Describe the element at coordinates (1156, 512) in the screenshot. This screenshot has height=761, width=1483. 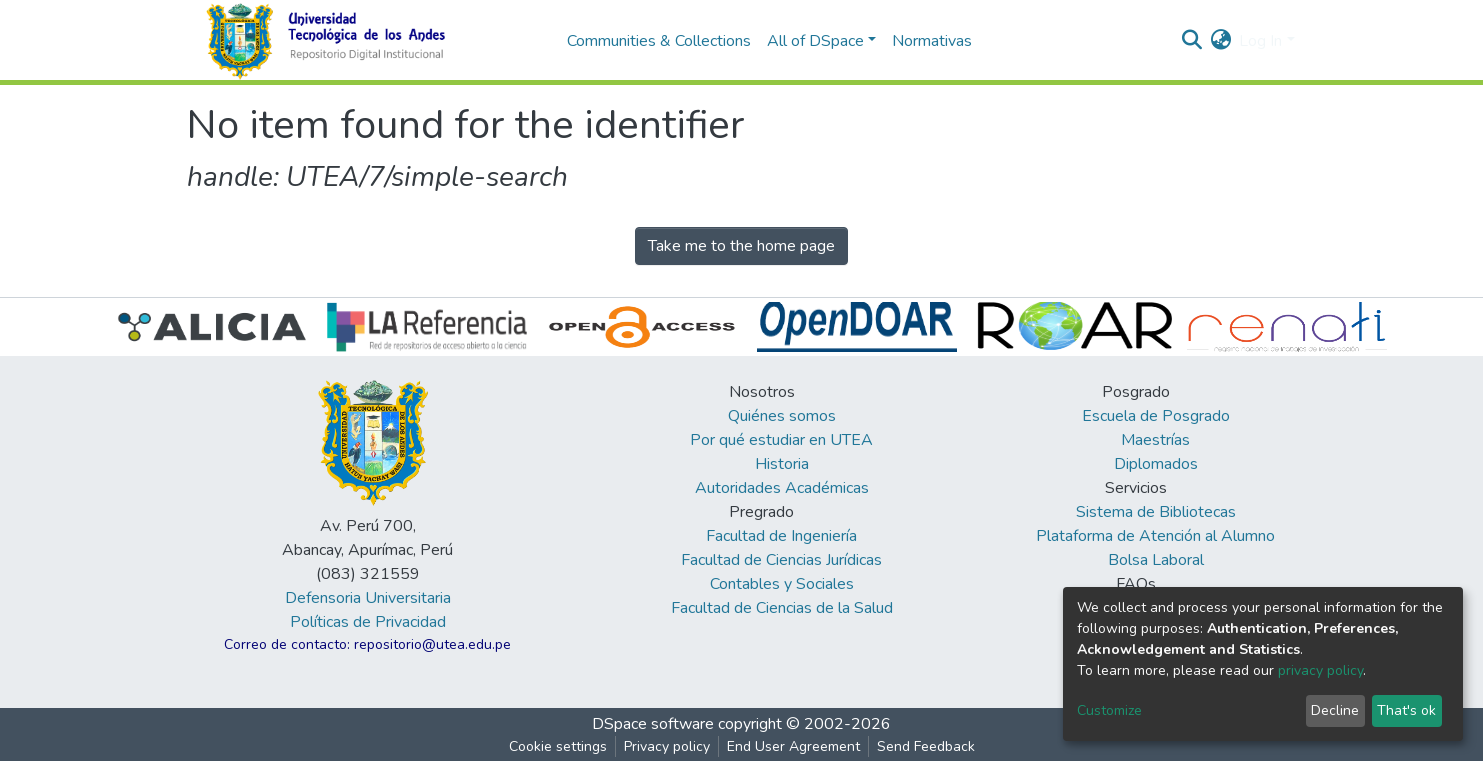
I see `Sistema de Bibliotecas` at that location.